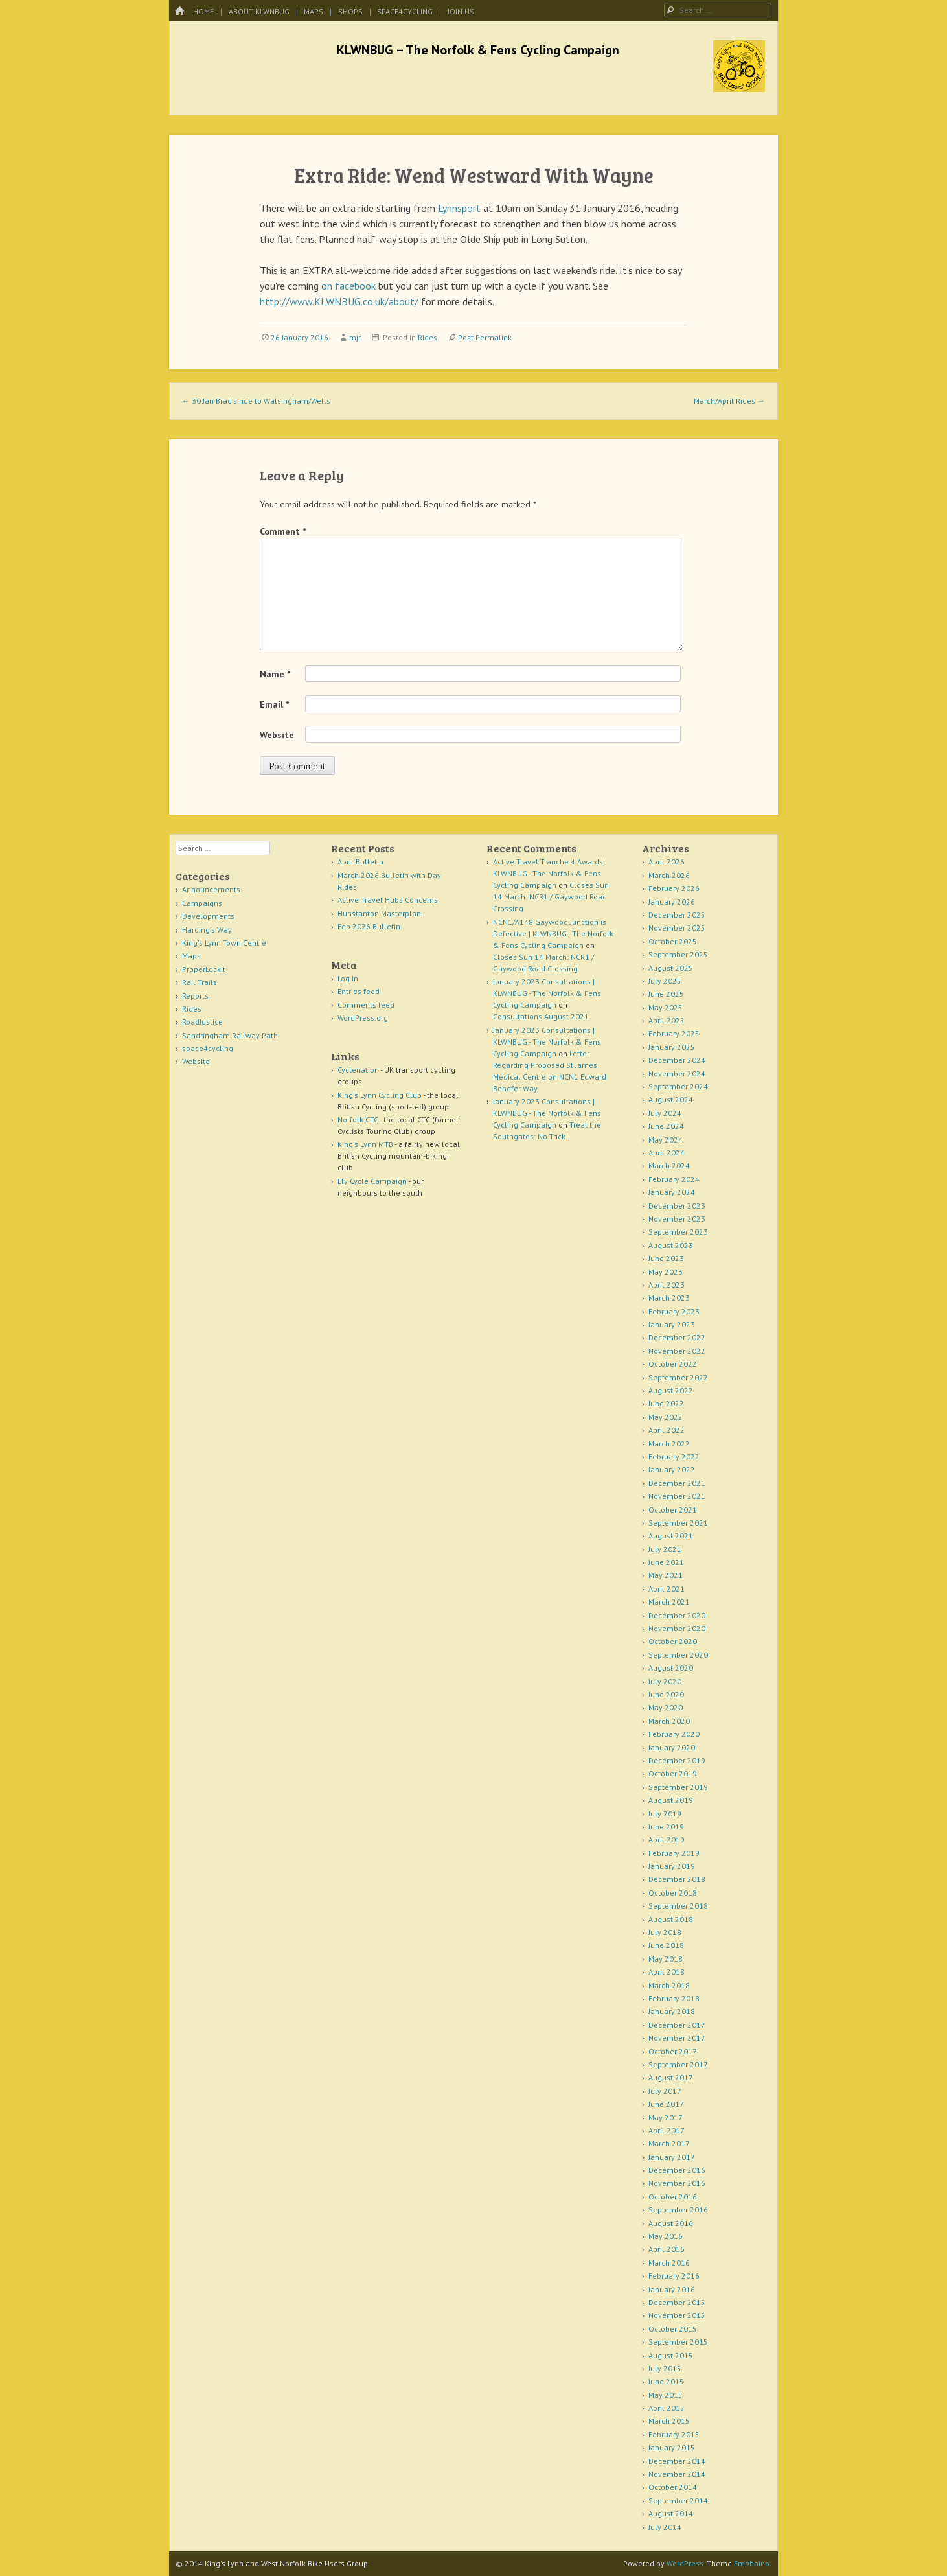 The image size is (947, 2576). What do you see at coordinates (547, 993) in the screenshot?
I see `January 2023 Consultations | KLWNBUG - The Norfolk & Fens Cycling Campaign` at bounding box center [547, 993].